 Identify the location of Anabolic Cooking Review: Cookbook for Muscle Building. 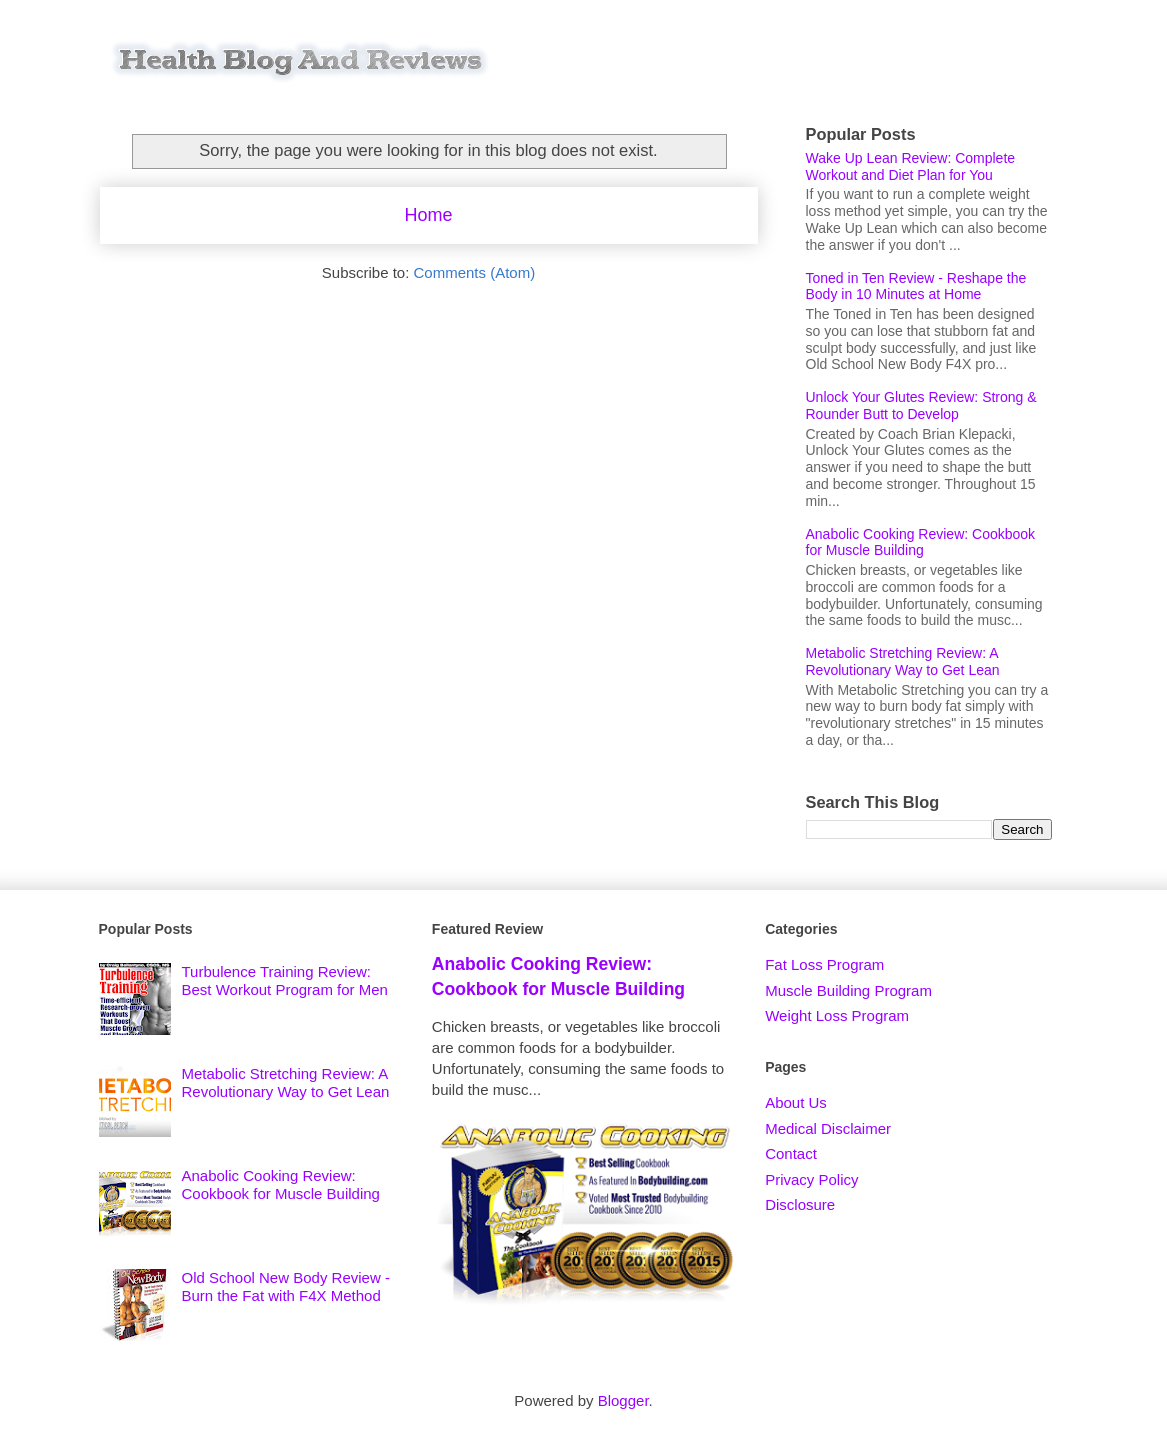
(921, 542).